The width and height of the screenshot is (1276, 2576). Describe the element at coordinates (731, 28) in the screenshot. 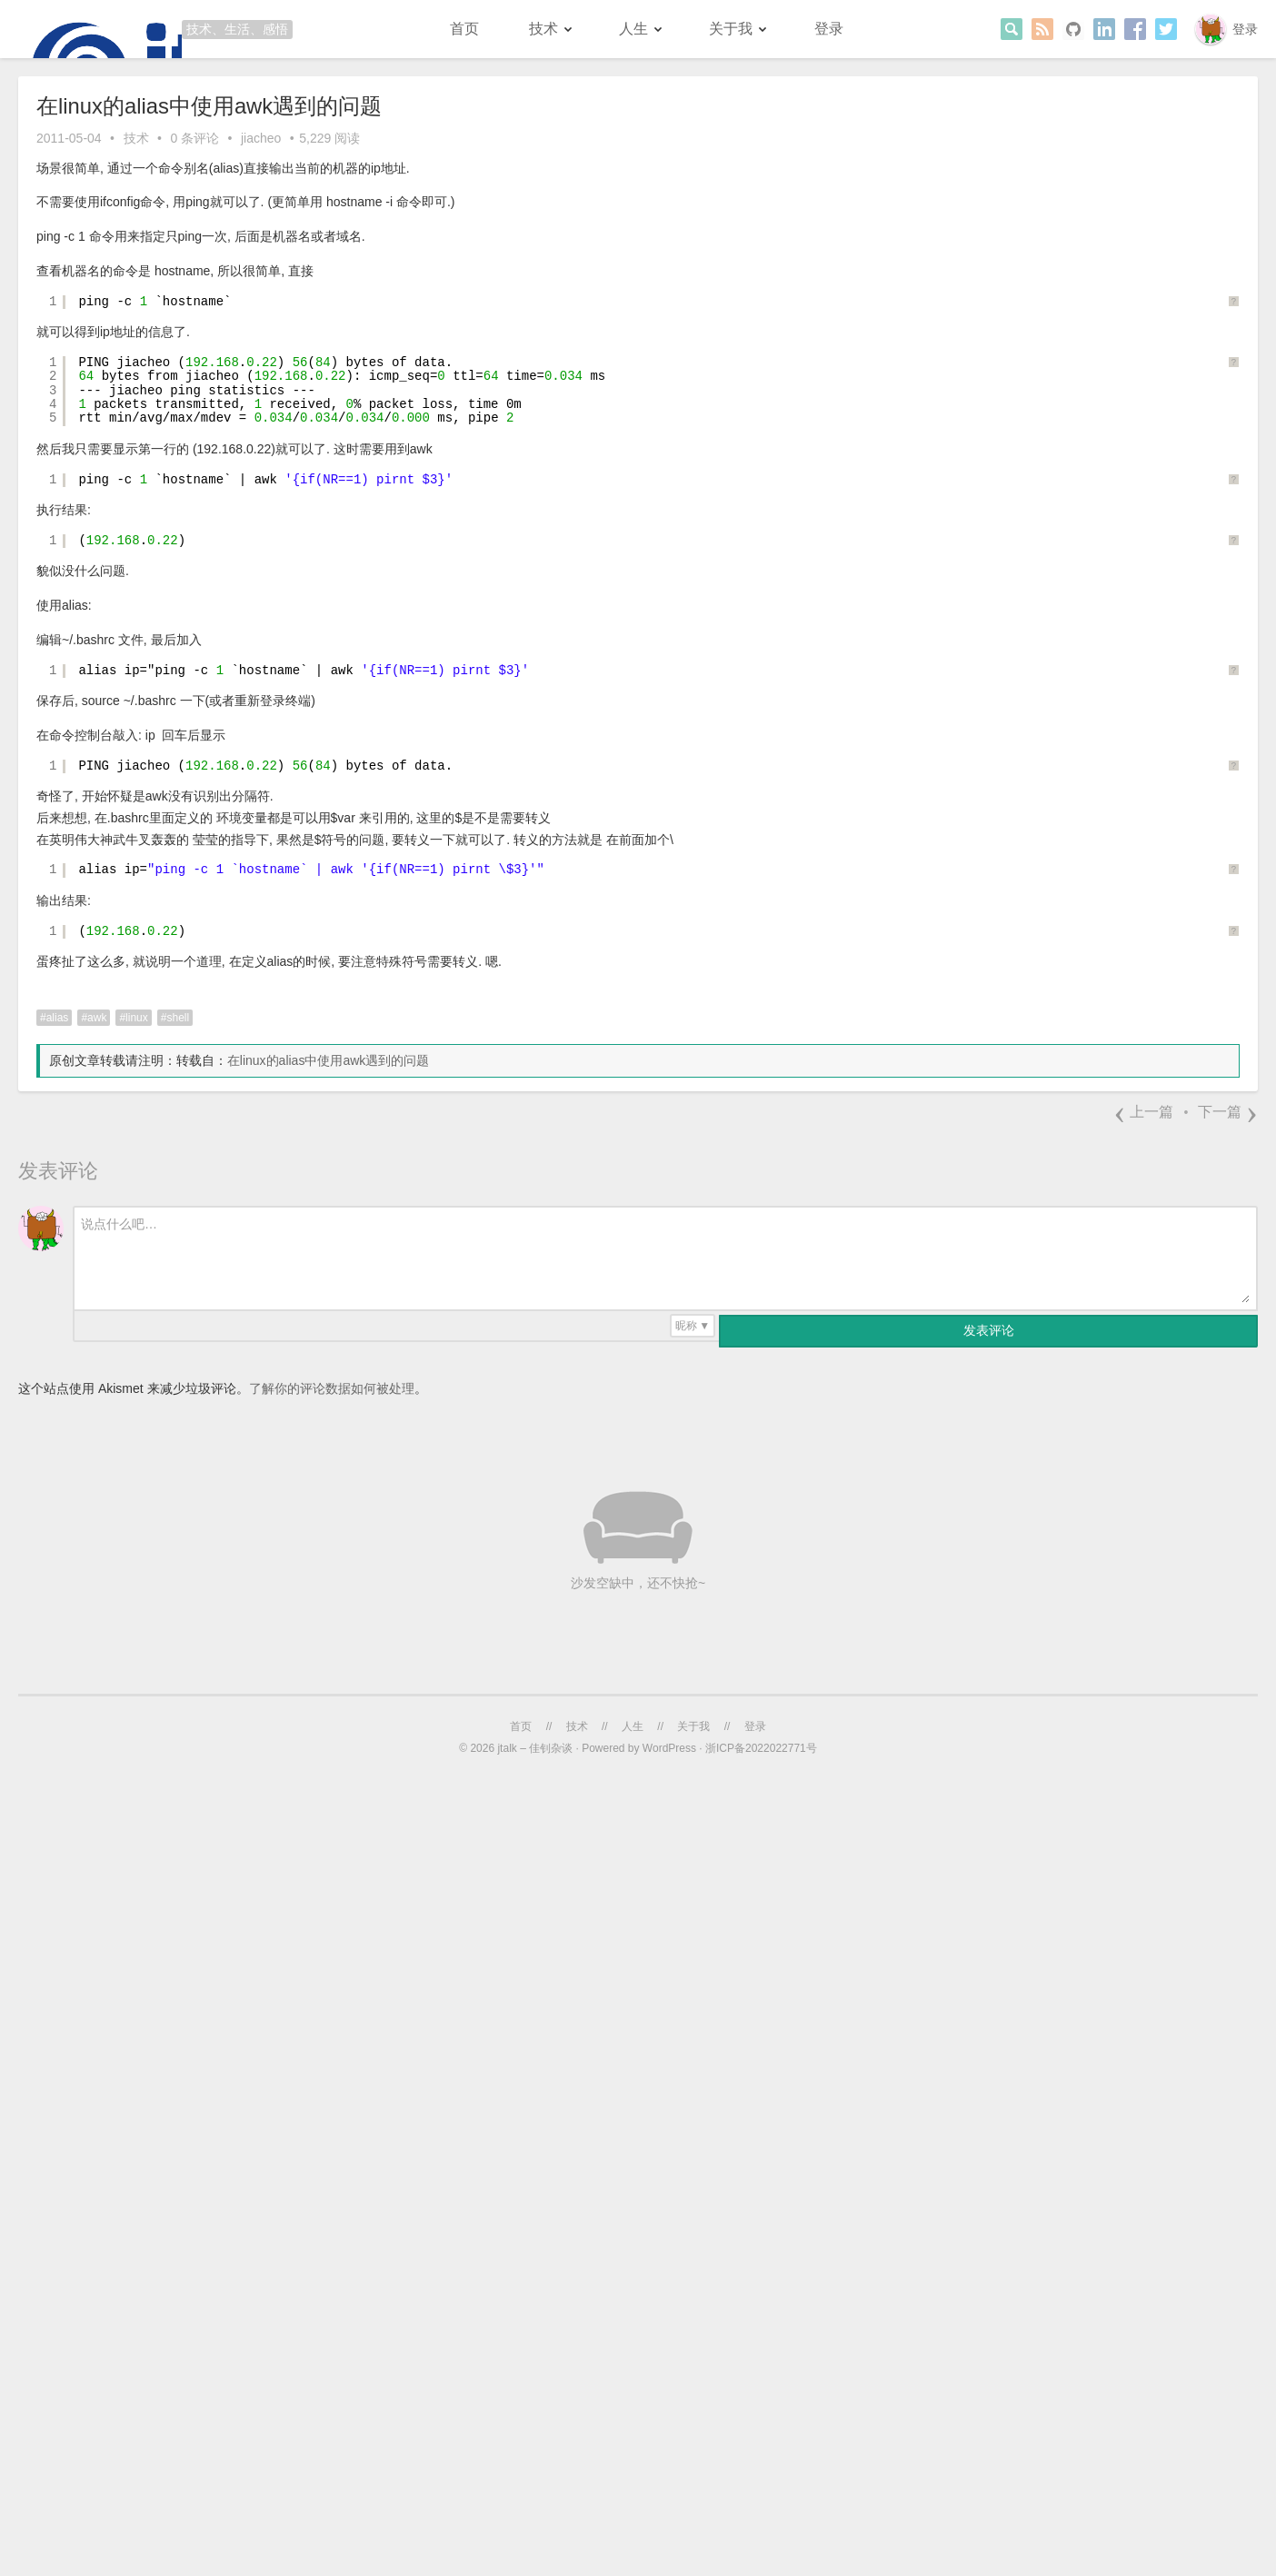

I see `关于我` at that location.